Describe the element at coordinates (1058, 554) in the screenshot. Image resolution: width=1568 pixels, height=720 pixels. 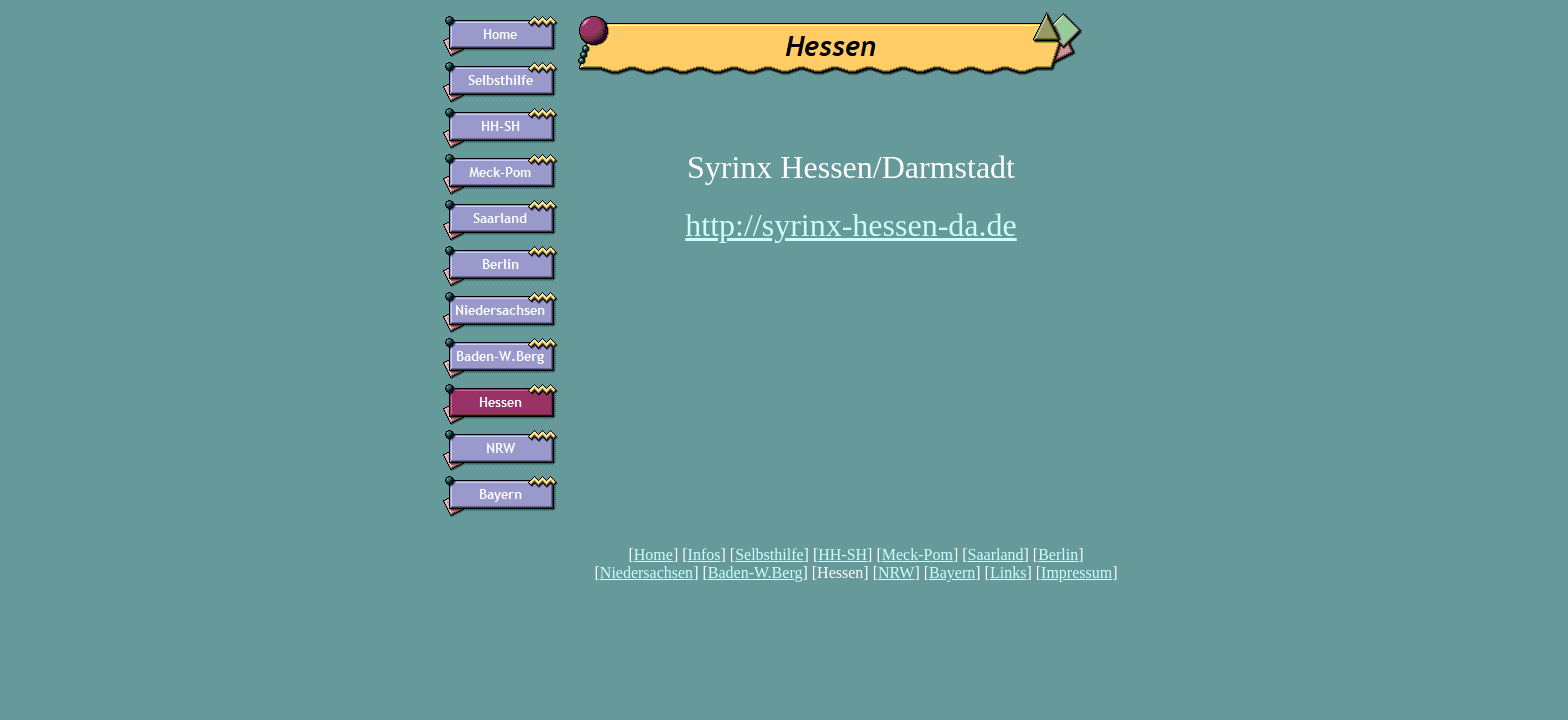
I see `Berlin` at that location.